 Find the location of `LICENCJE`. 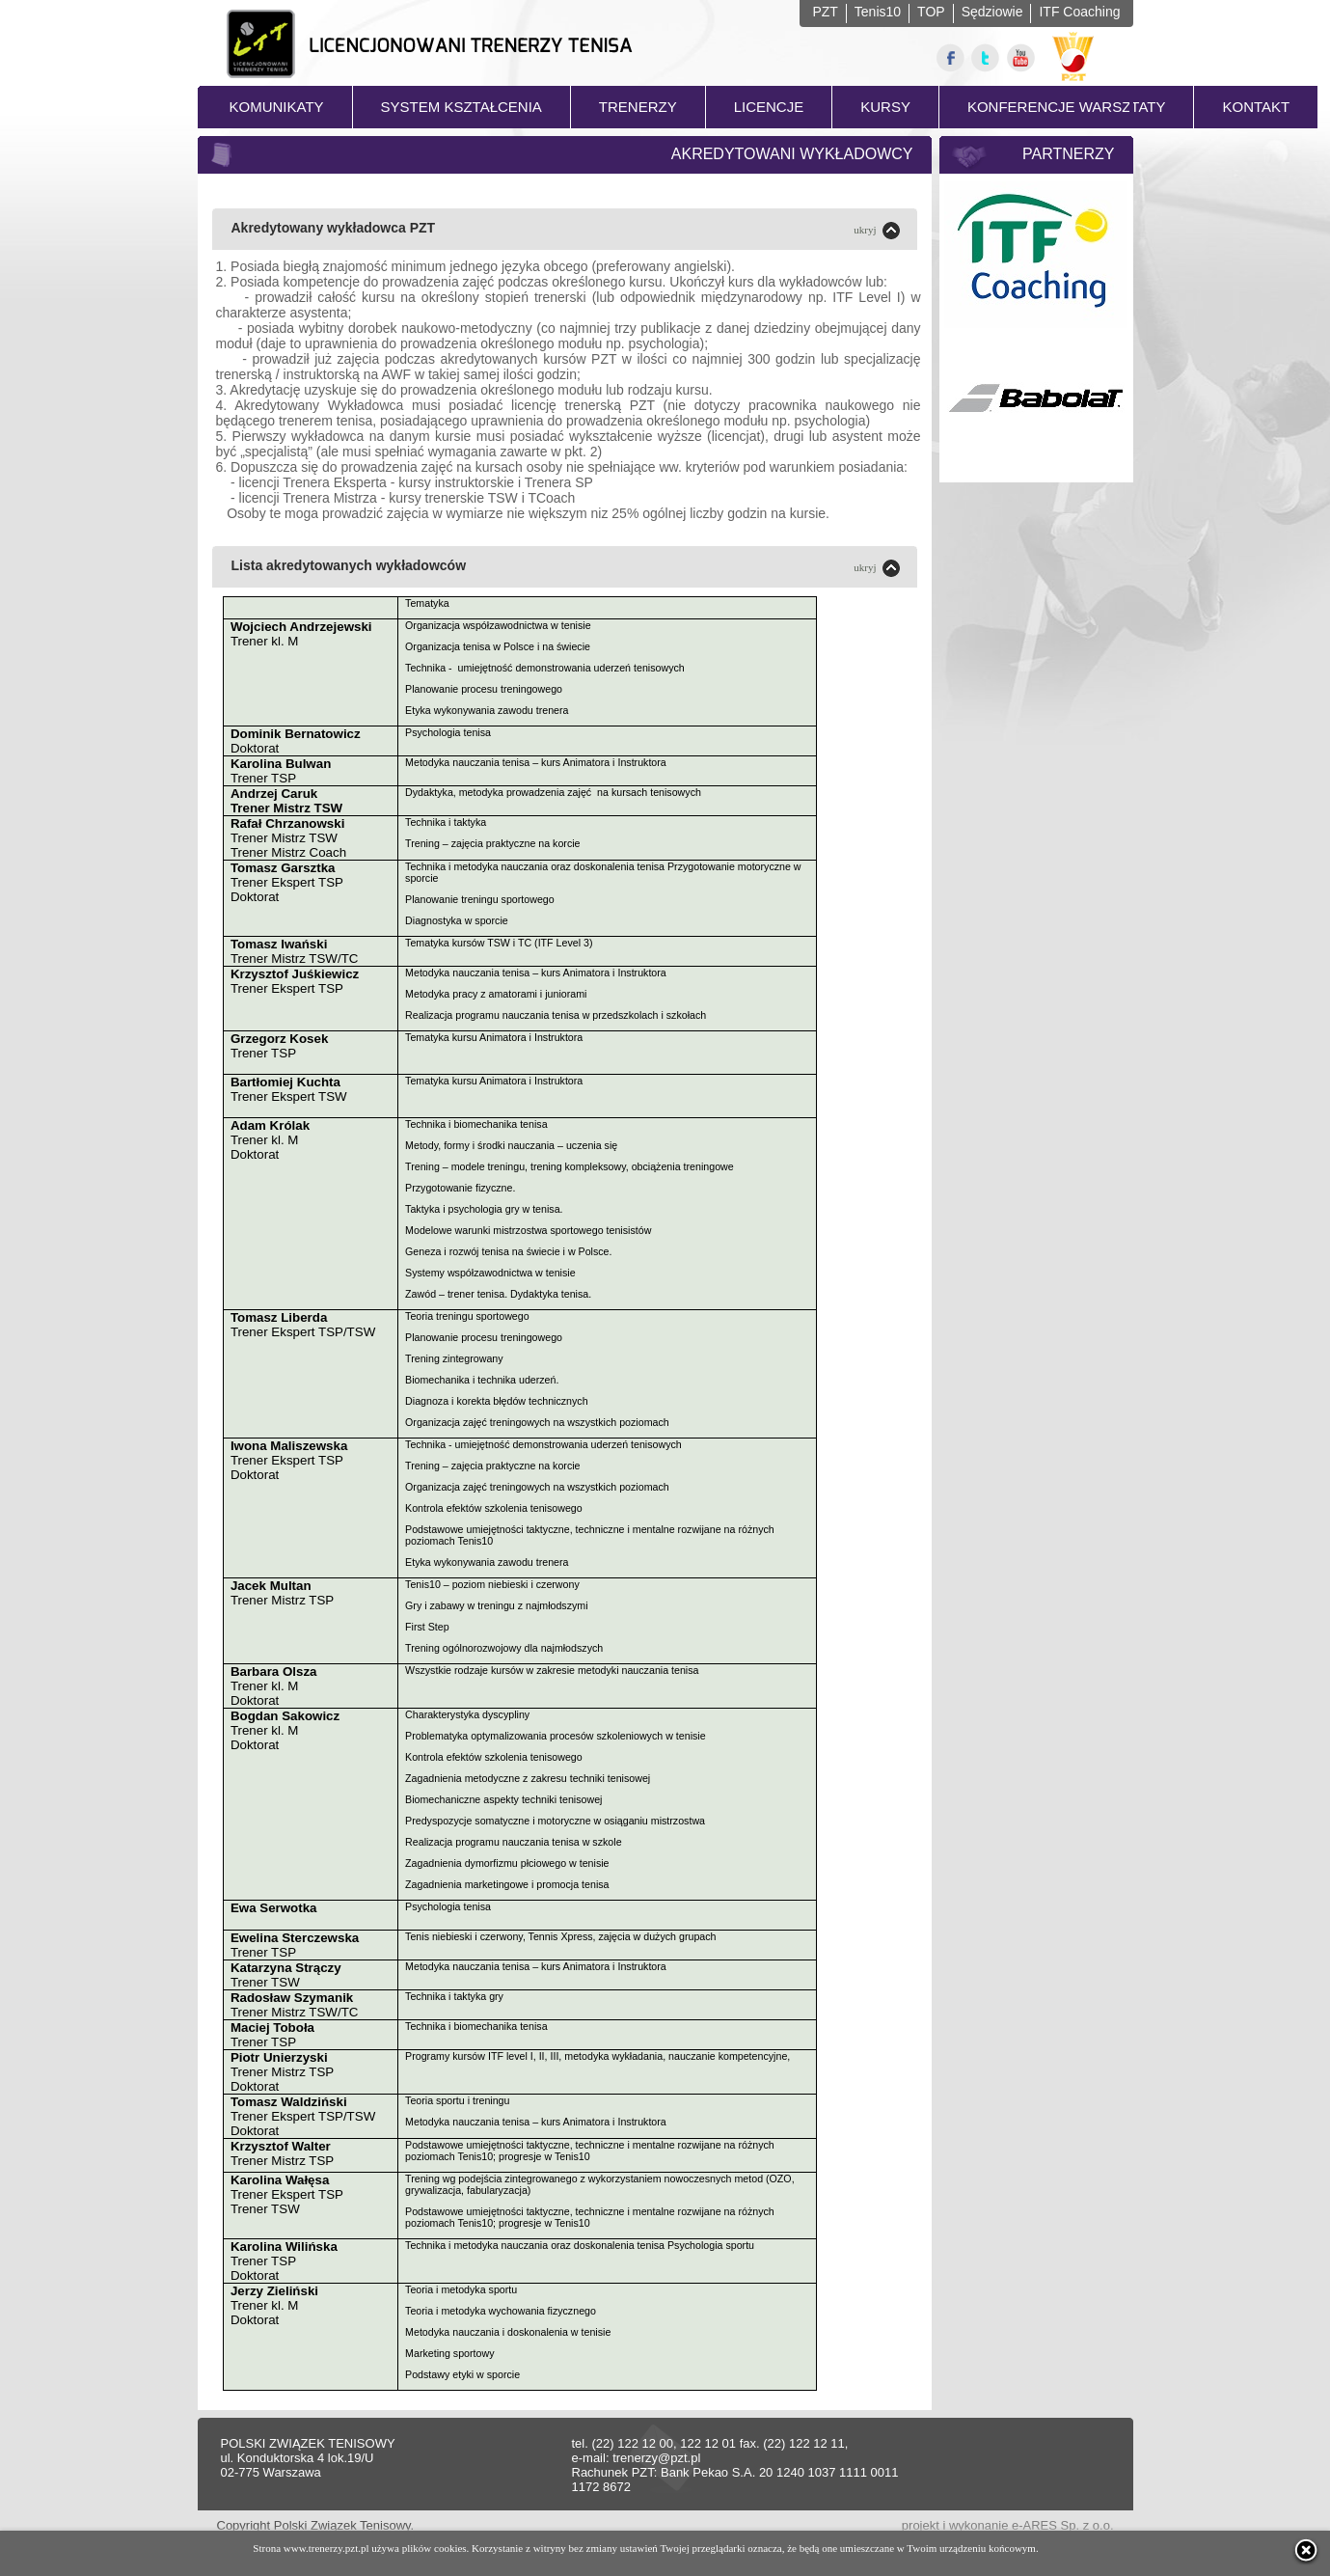

LICENCJE is located at coordinates (769, 106).